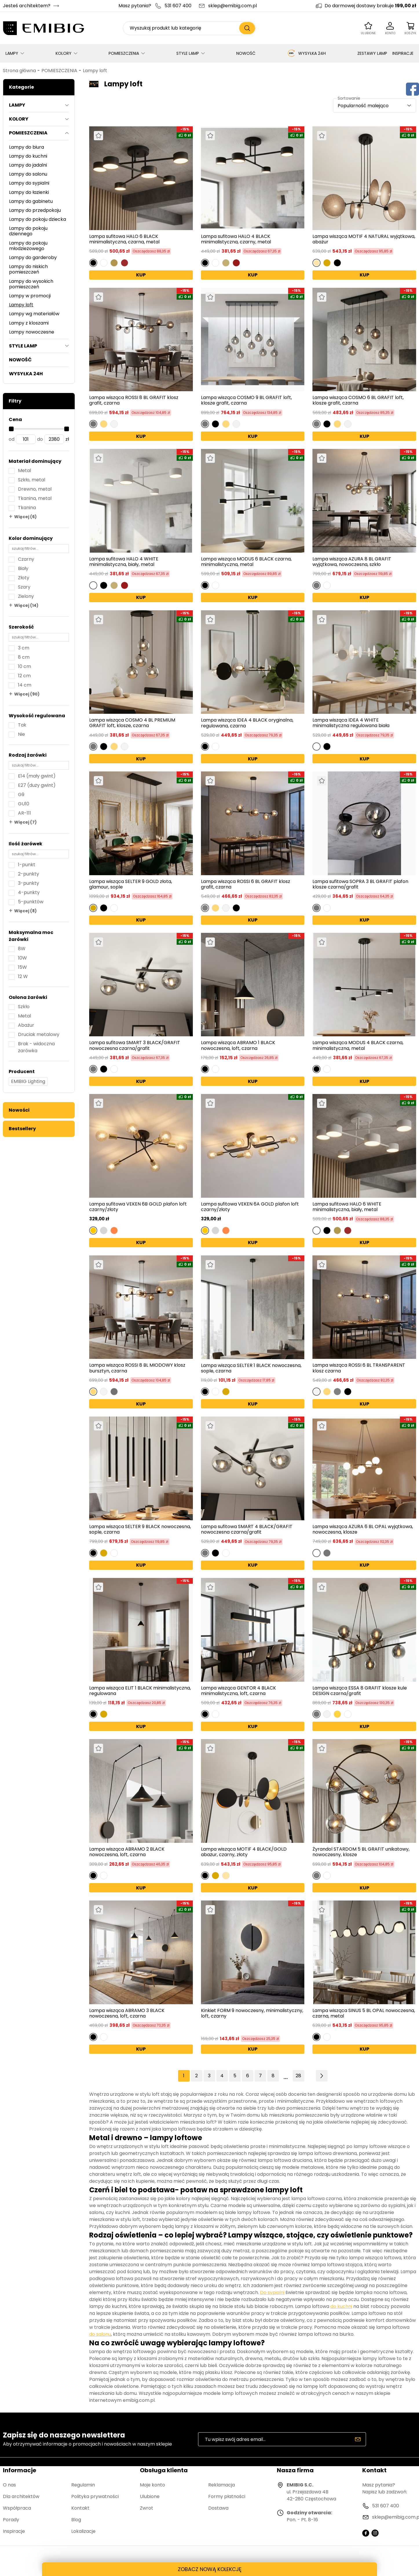  I want to click on Brak - widoczna żarówka, so click(36, 1047).